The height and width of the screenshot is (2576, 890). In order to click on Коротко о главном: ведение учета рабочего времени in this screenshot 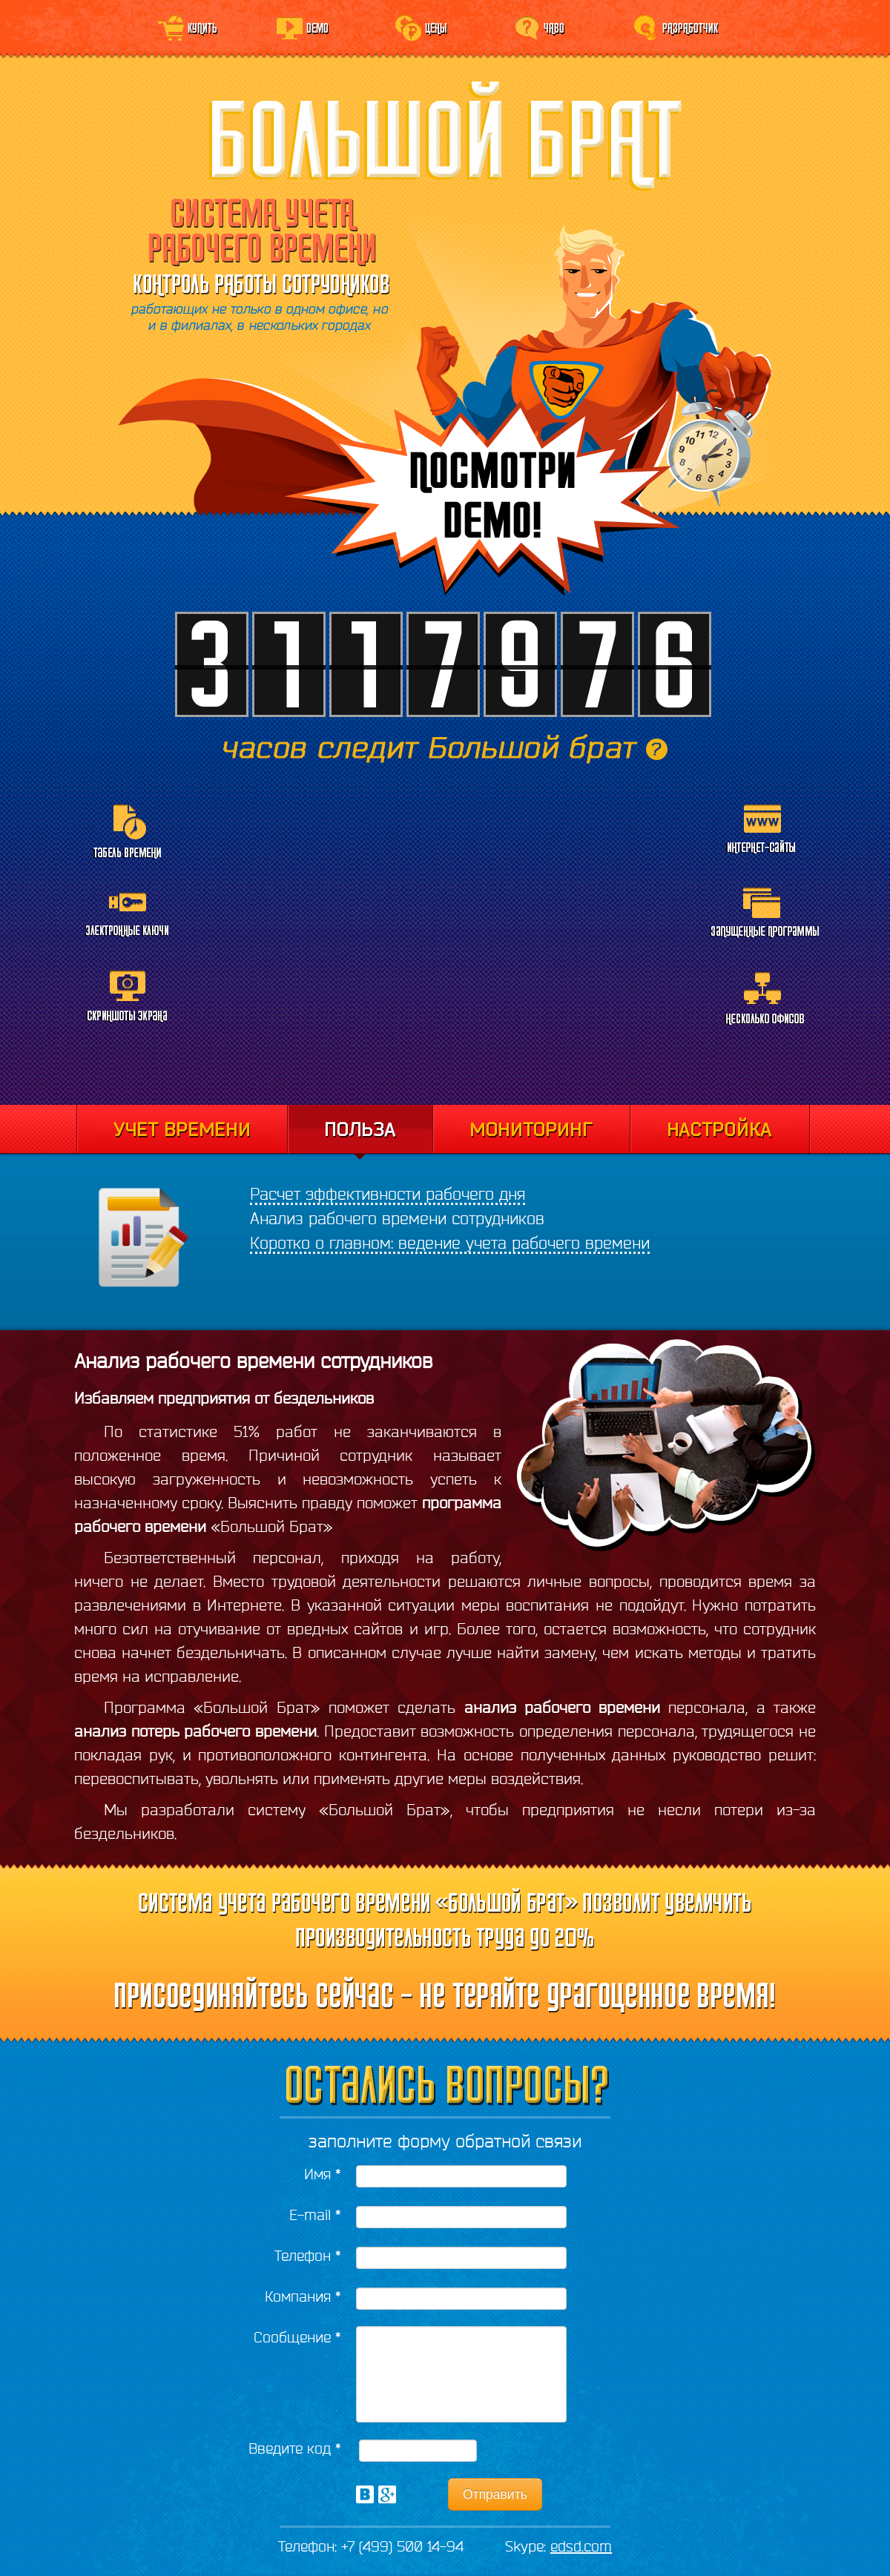, I will do `click(450, 1243)`.